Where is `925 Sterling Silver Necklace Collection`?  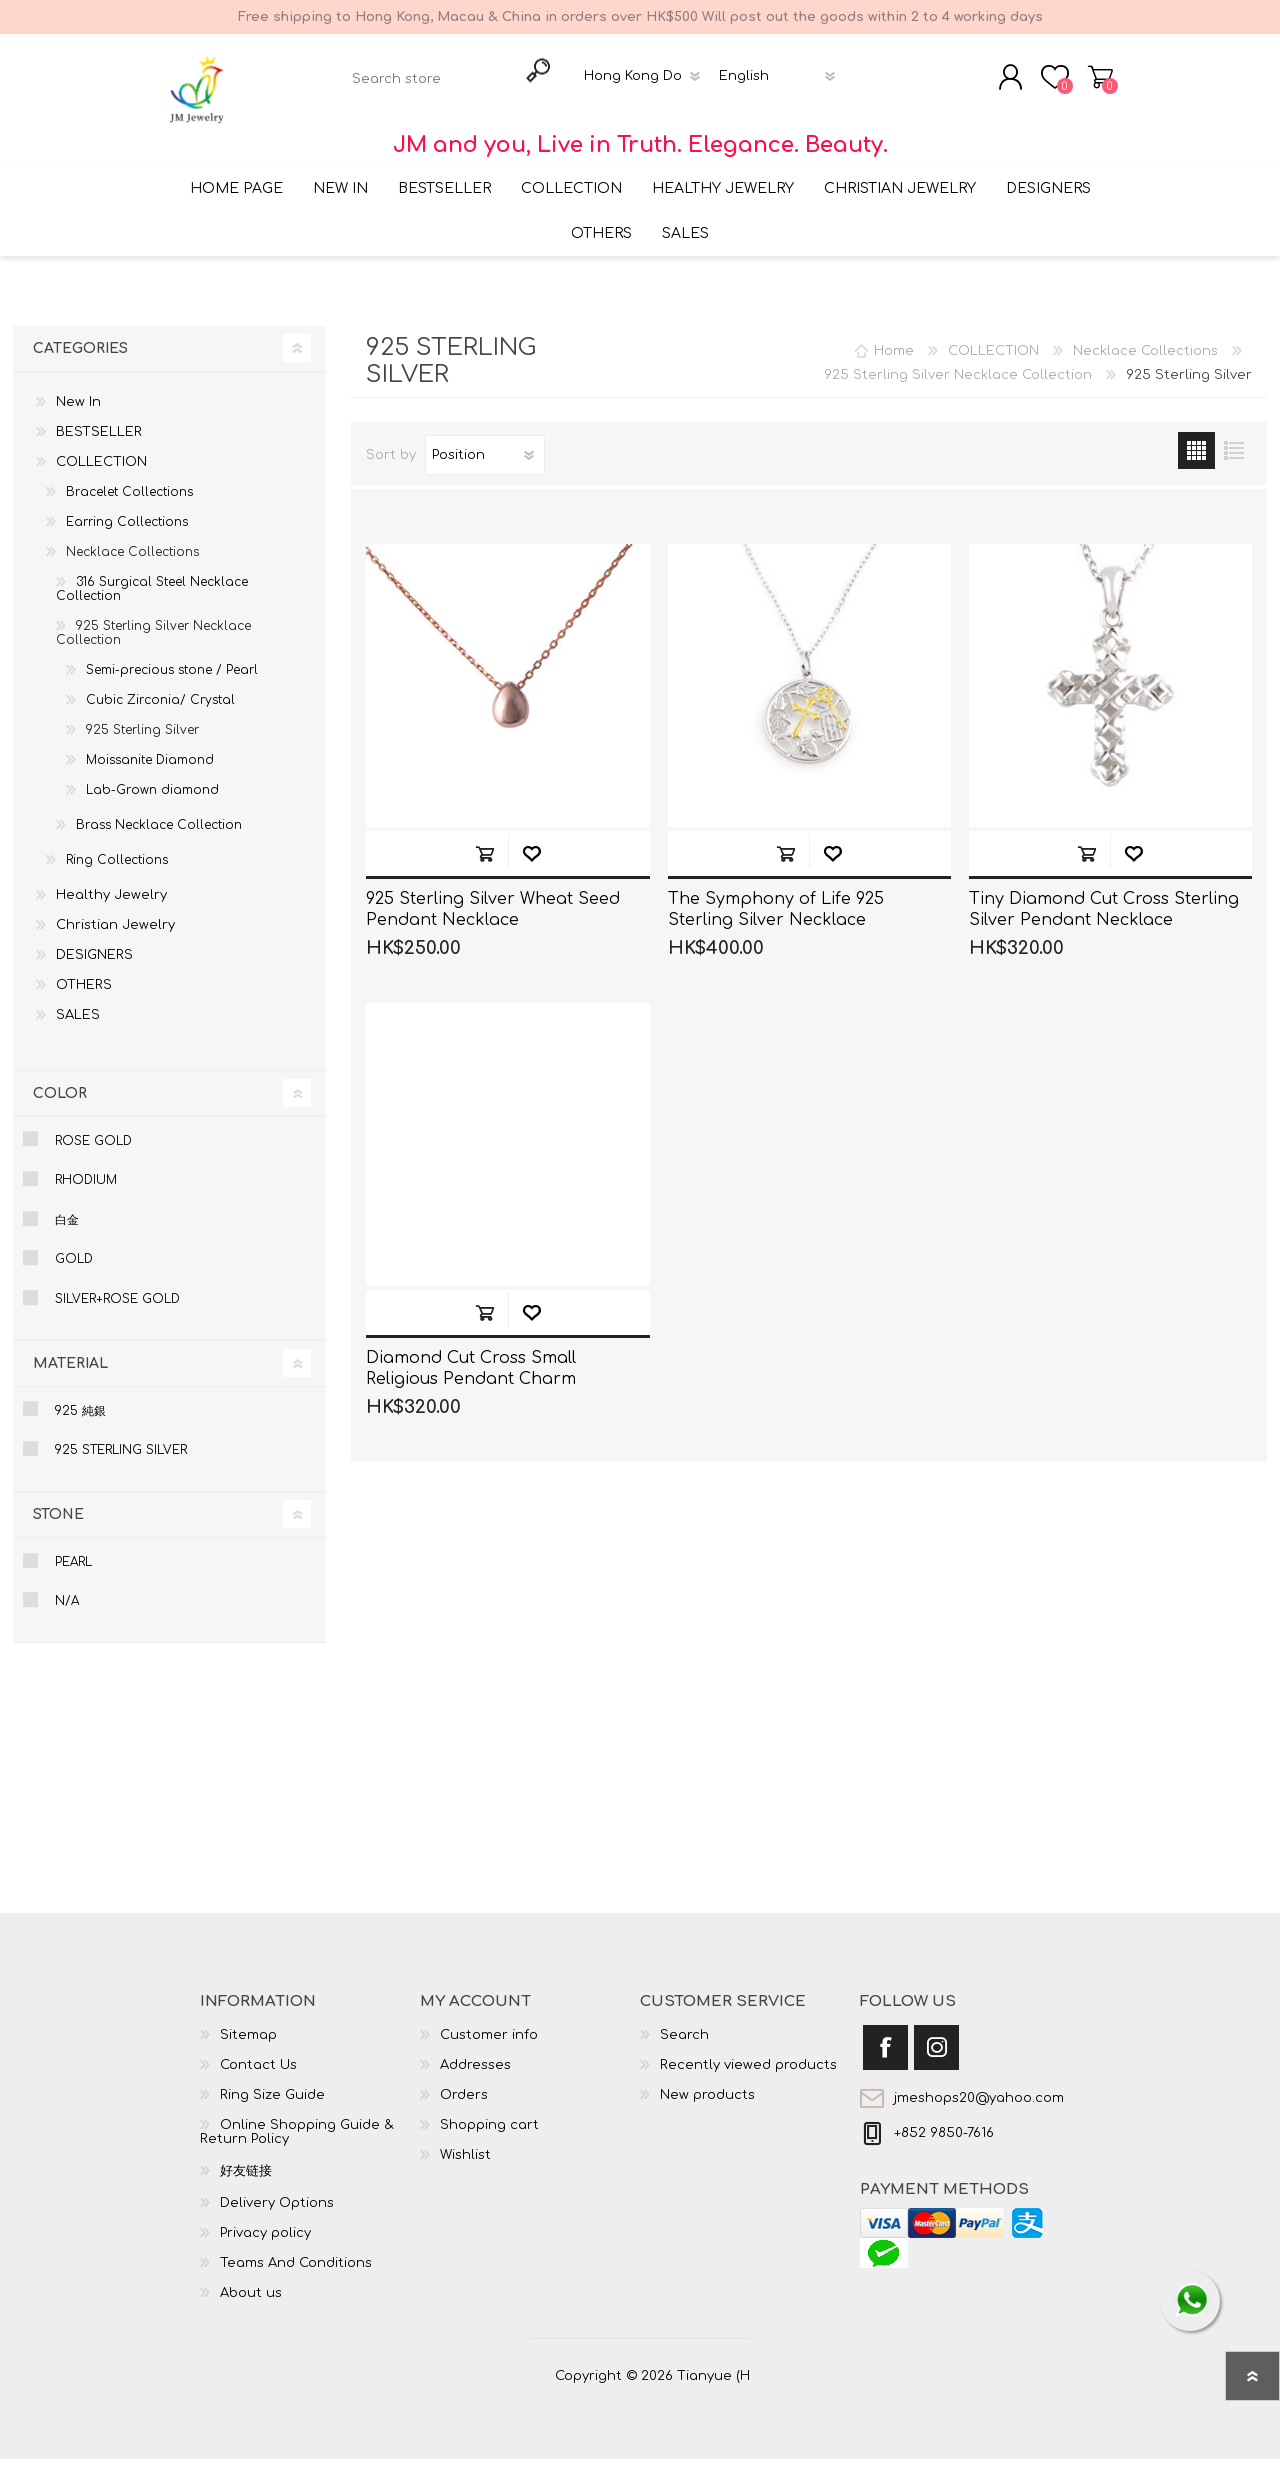
925 Sterling Silver Necklace Collection is located at coordinates (153, 645).